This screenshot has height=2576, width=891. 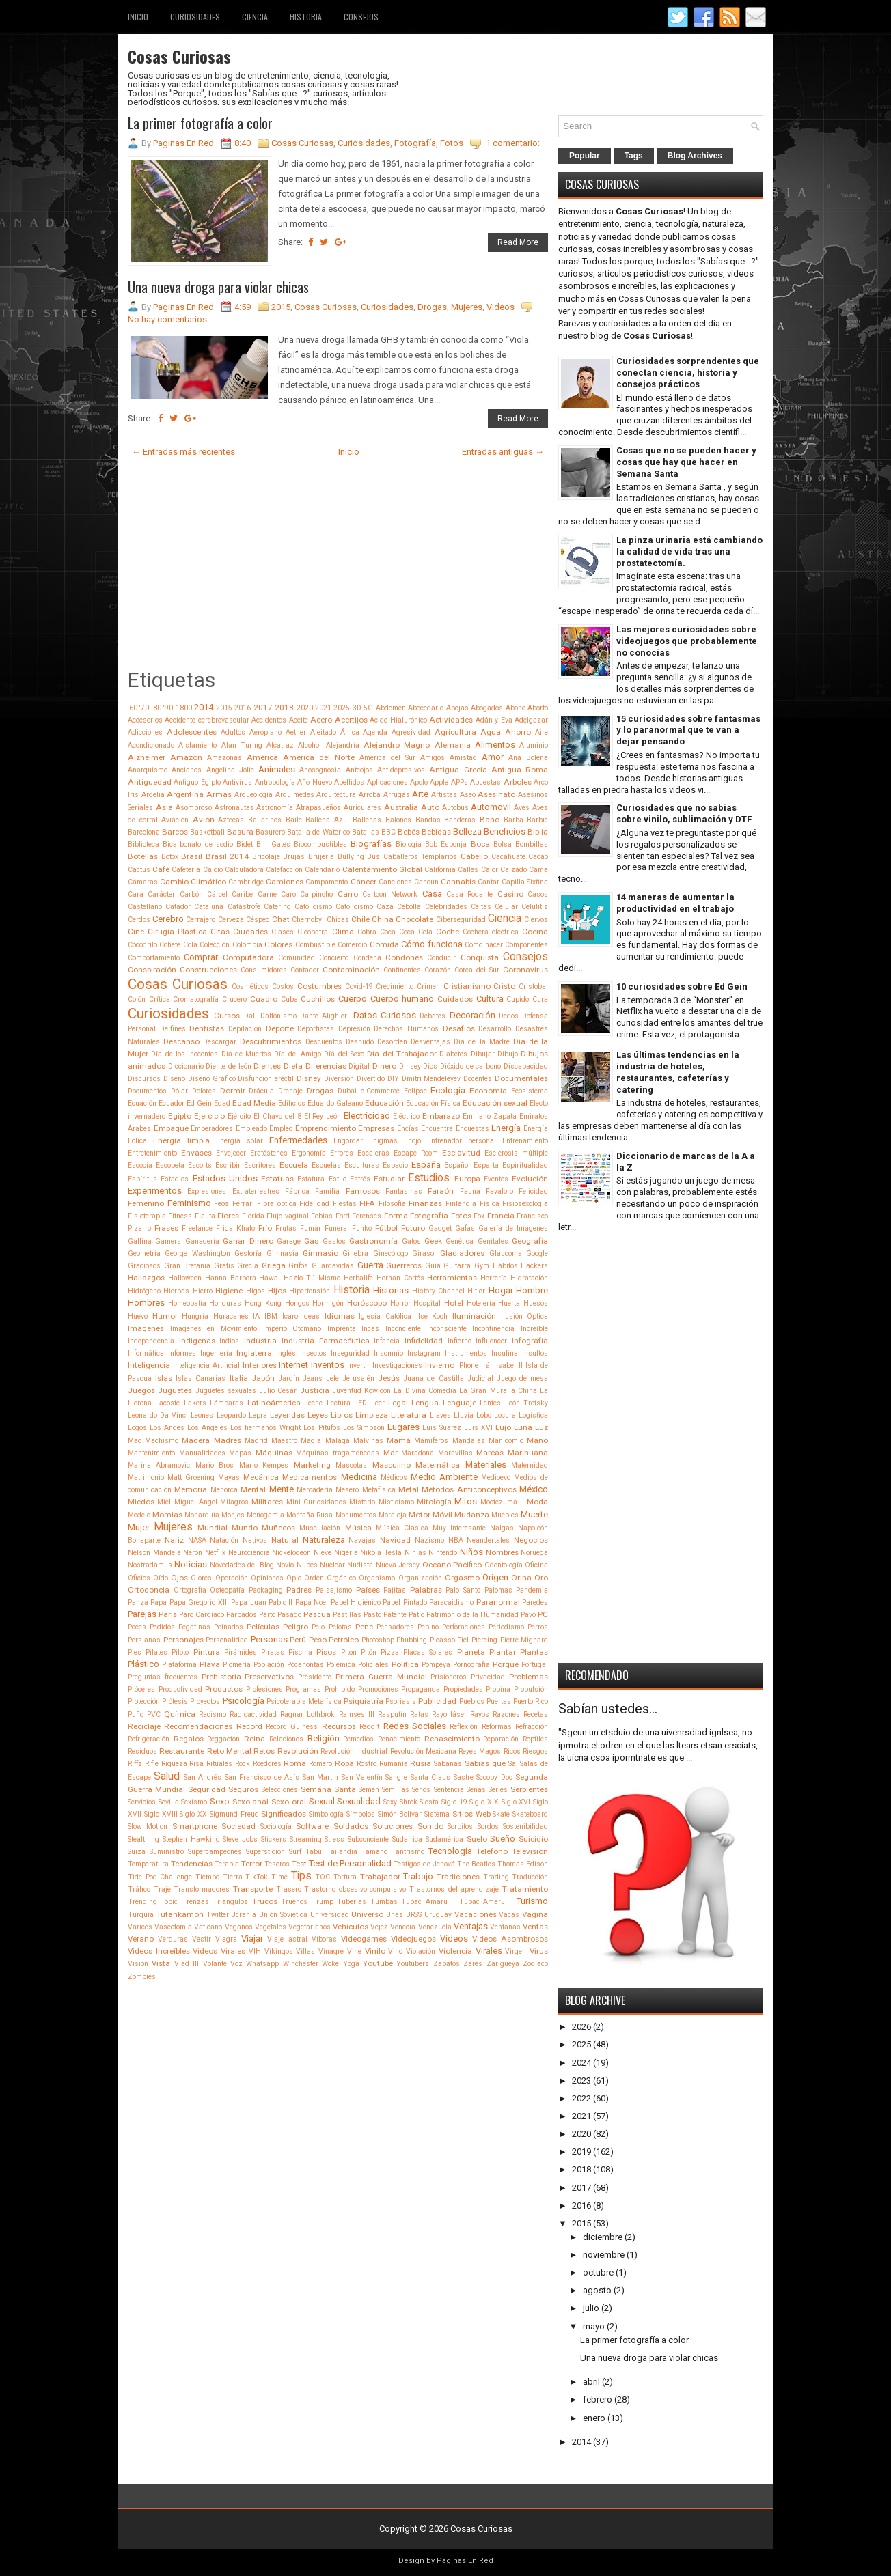 I want to click on Tortura, so click(x=345, y=1877).